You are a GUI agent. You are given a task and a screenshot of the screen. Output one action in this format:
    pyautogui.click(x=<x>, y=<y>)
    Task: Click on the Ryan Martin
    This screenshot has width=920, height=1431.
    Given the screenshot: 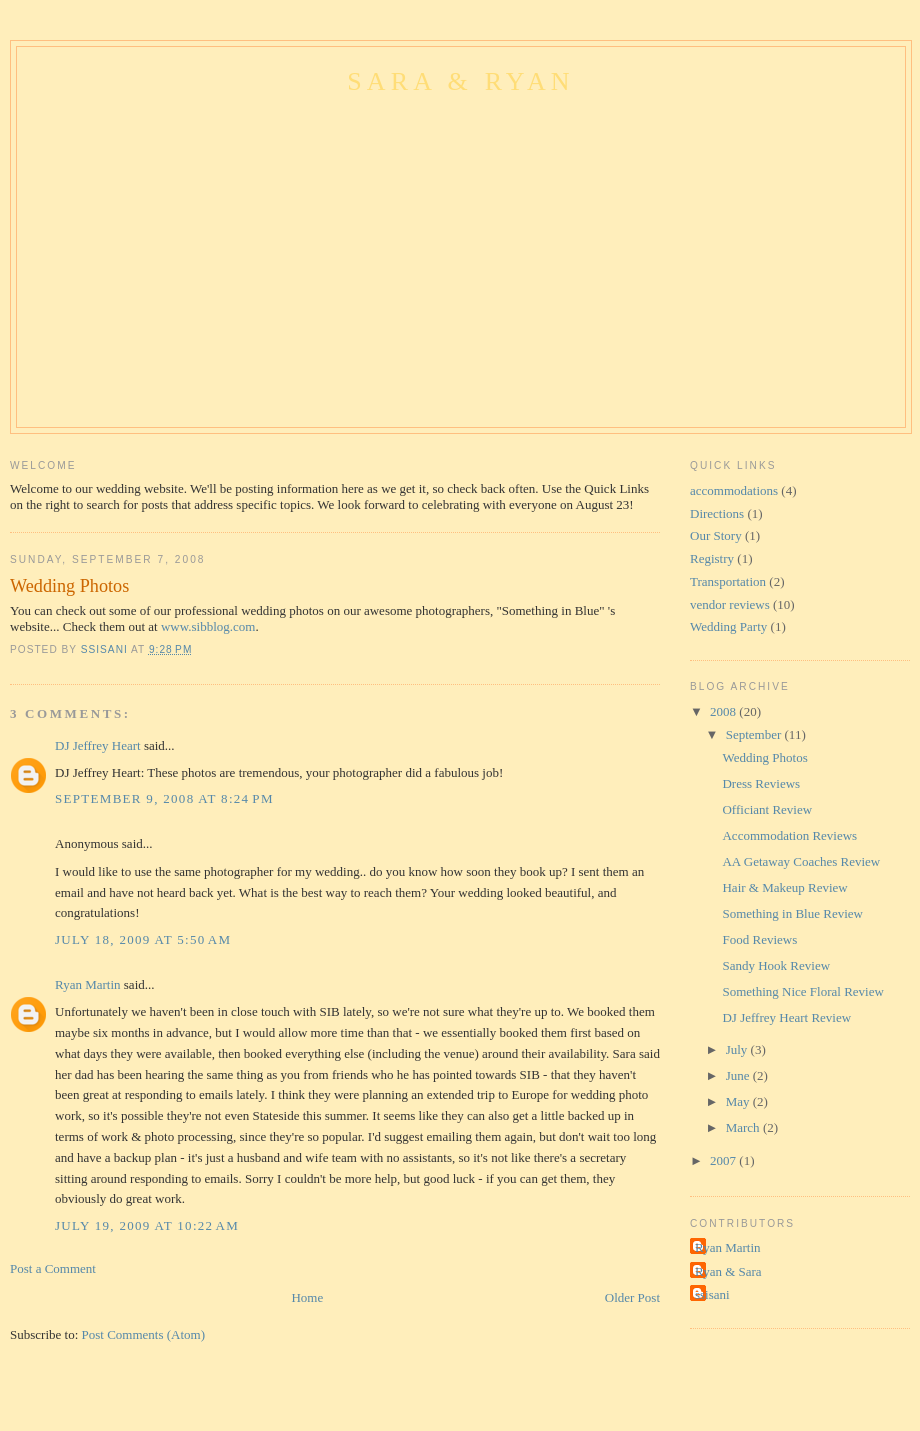 What is the action you would take?
    pyautogui.click(x=88, y=984)
    